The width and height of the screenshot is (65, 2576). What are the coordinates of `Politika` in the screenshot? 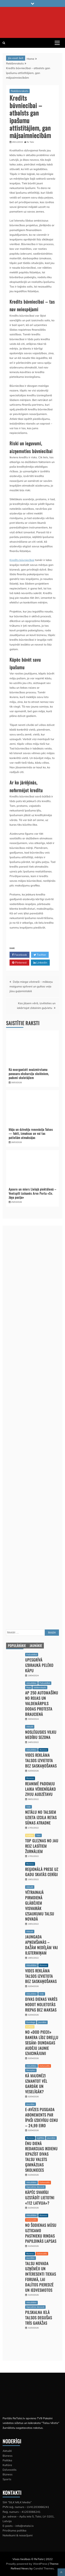 It's located at (7, 2460).